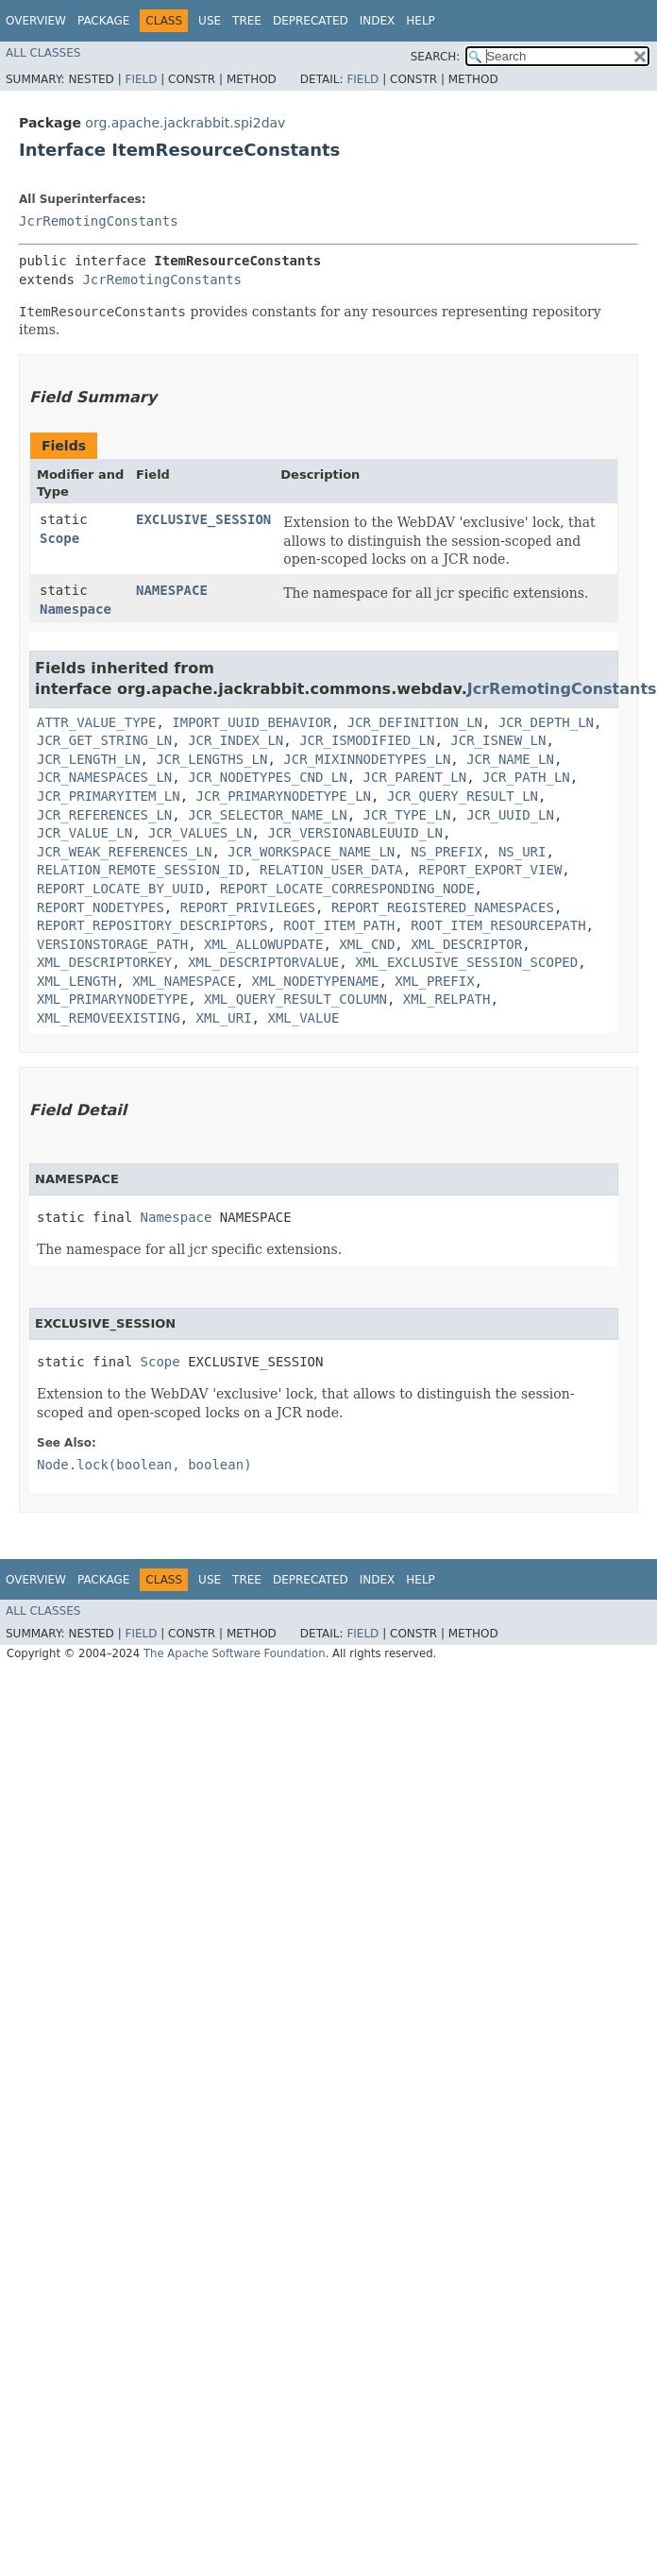 Image resolution: width=657 pixels, height=2576 pixels. Describe the element at coordinates (442, 907) in the screenshot. I see `REPORT_REGISTERED_NAMESPACES` at that location.